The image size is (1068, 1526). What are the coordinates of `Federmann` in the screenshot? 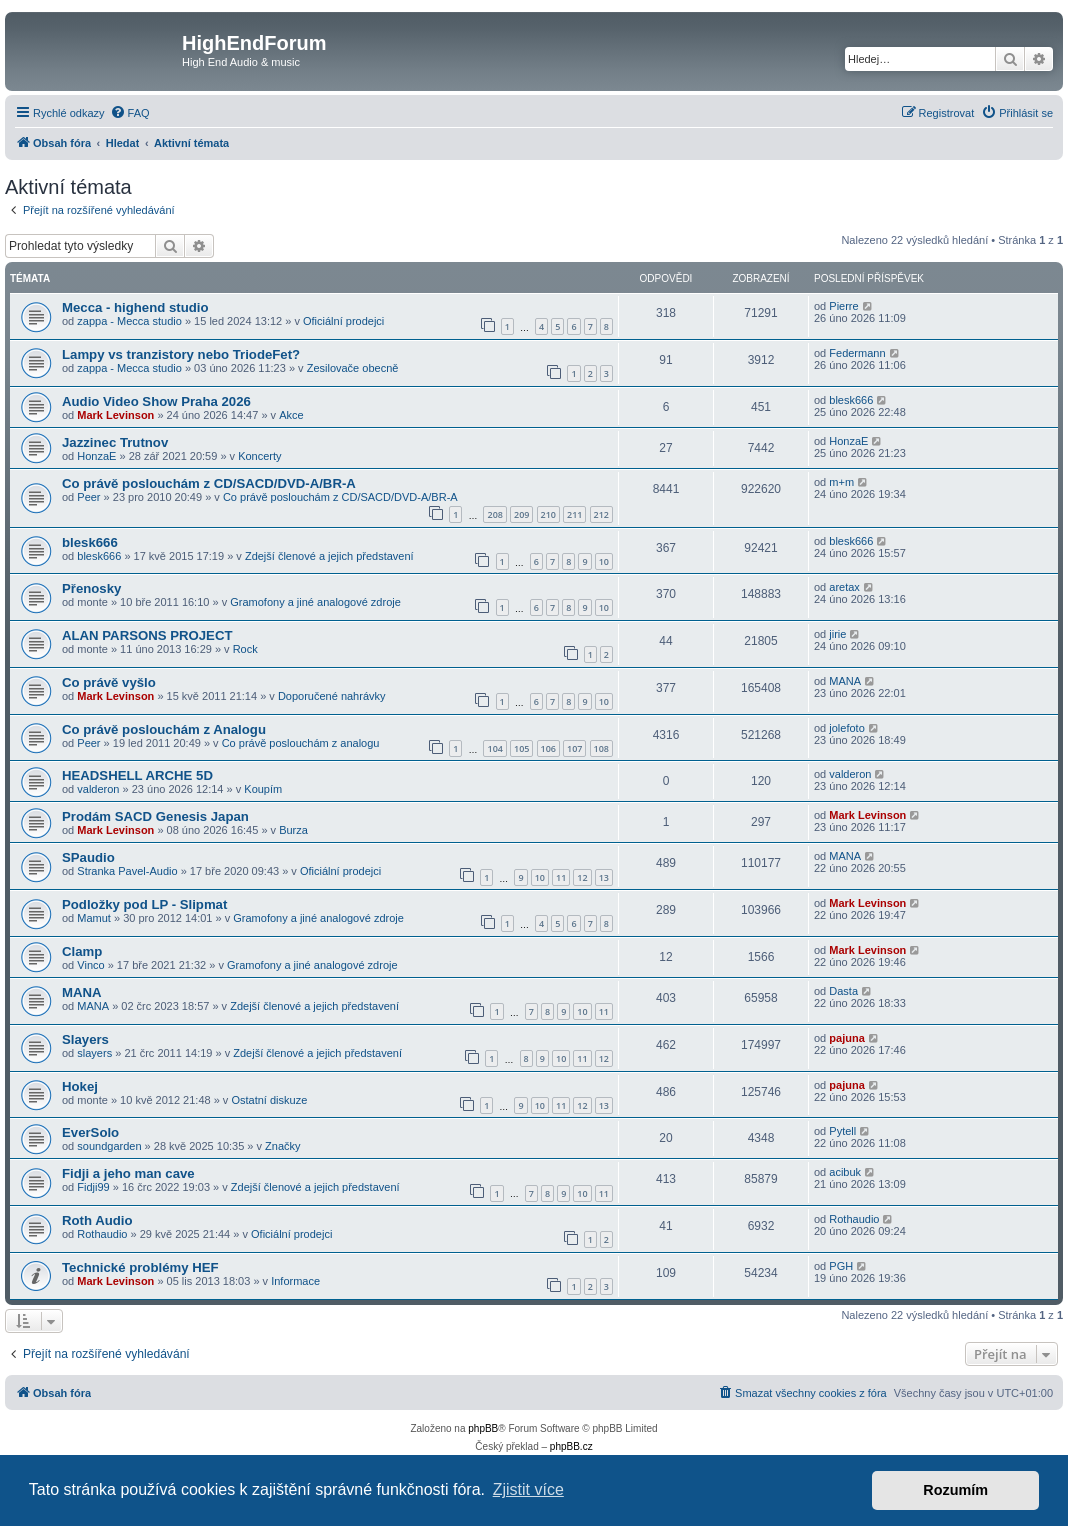 It's located at (857, 353).